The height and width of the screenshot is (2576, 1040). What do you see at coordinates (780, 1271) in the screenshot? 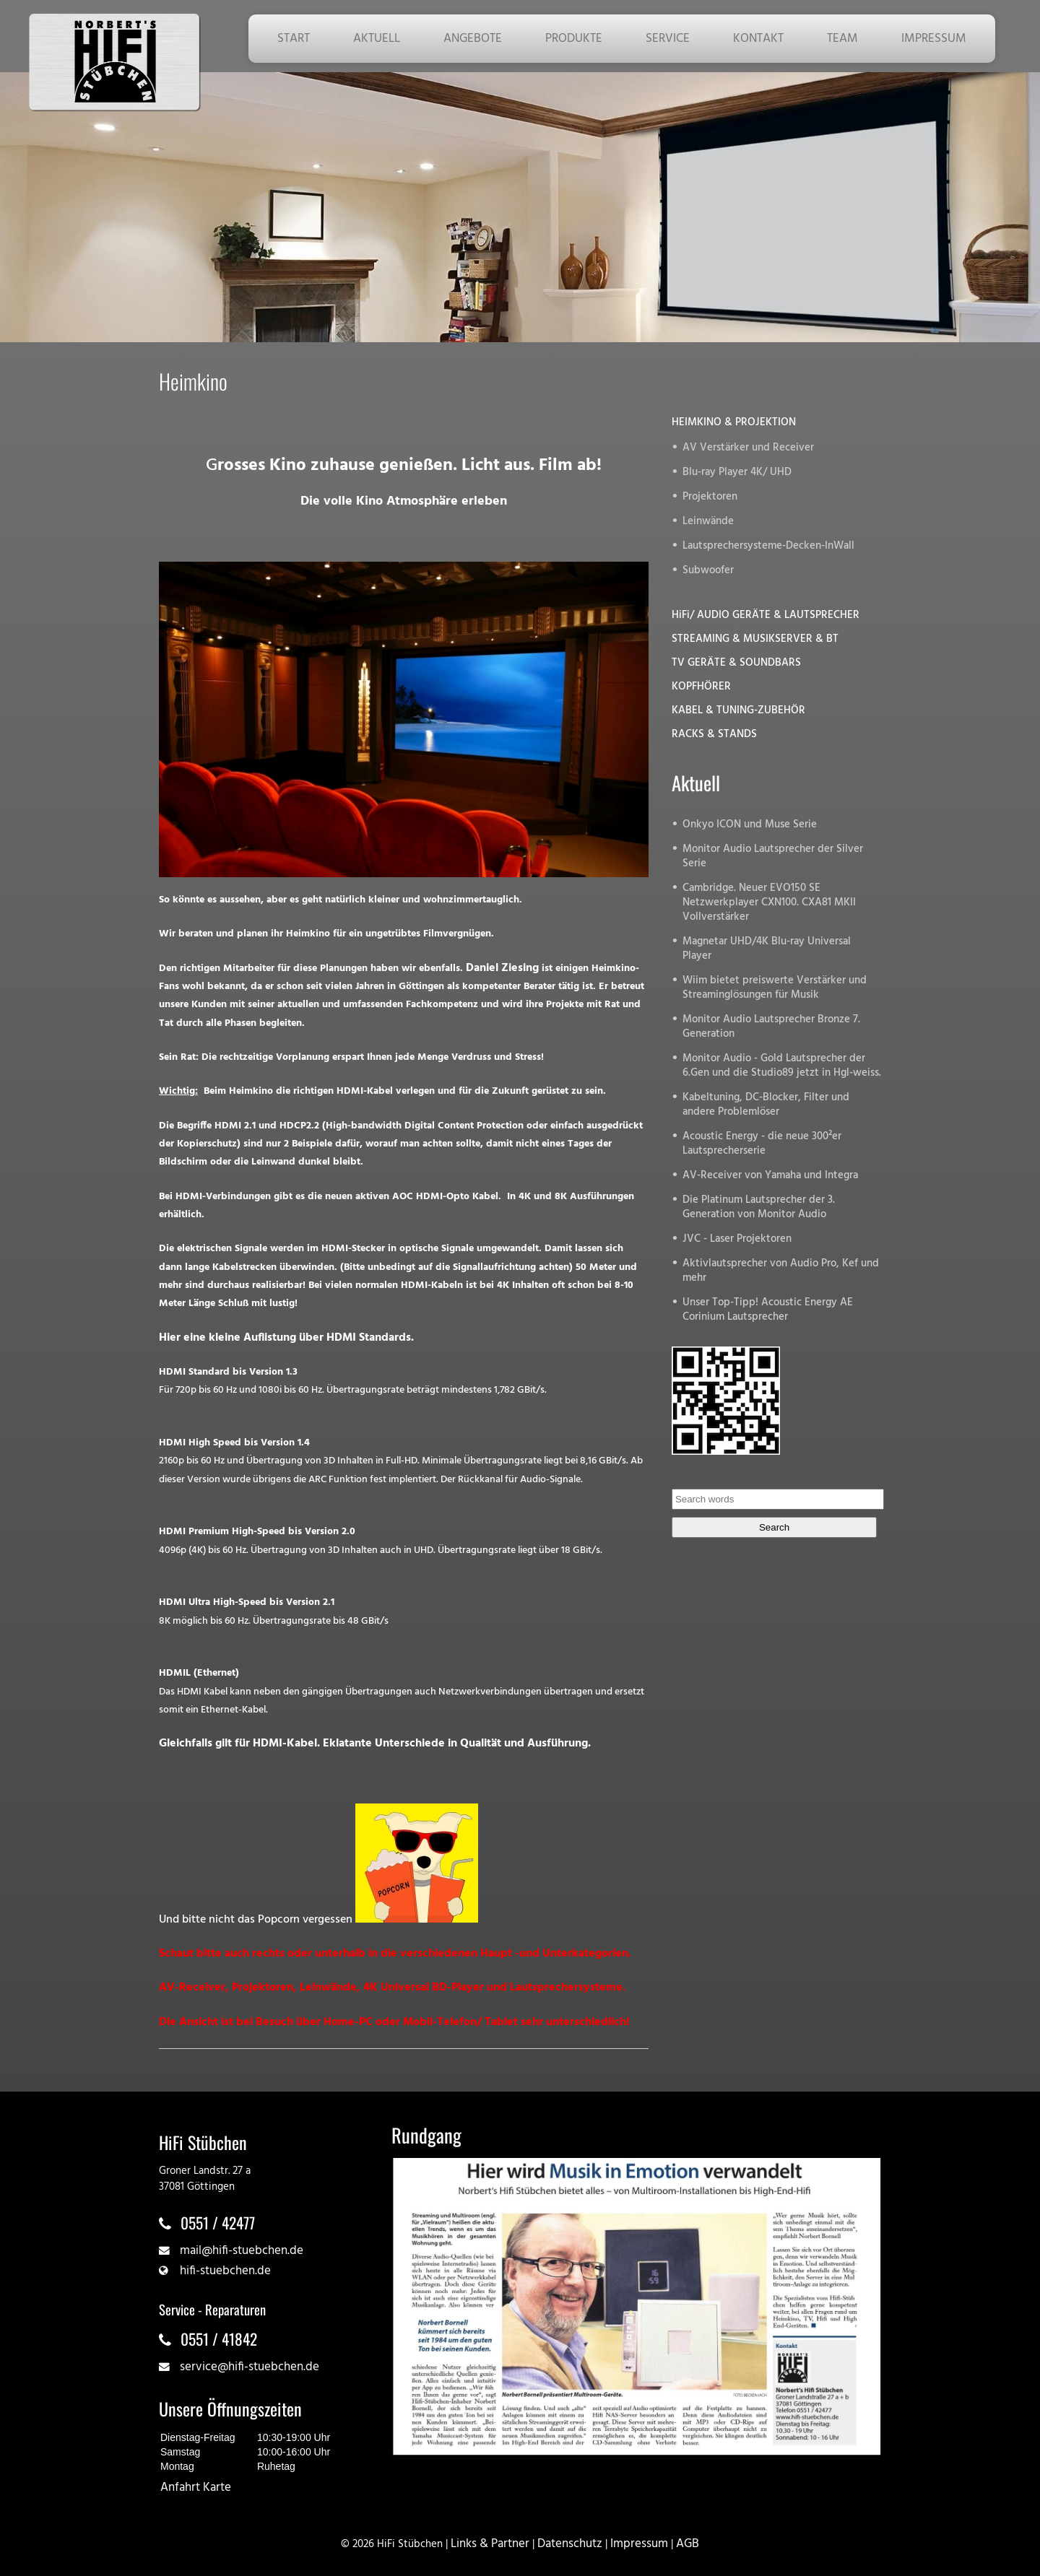
I see `Aktivlautsprecher von Audio Pro, Kef und mehr` at bounding box center [780, 1271].